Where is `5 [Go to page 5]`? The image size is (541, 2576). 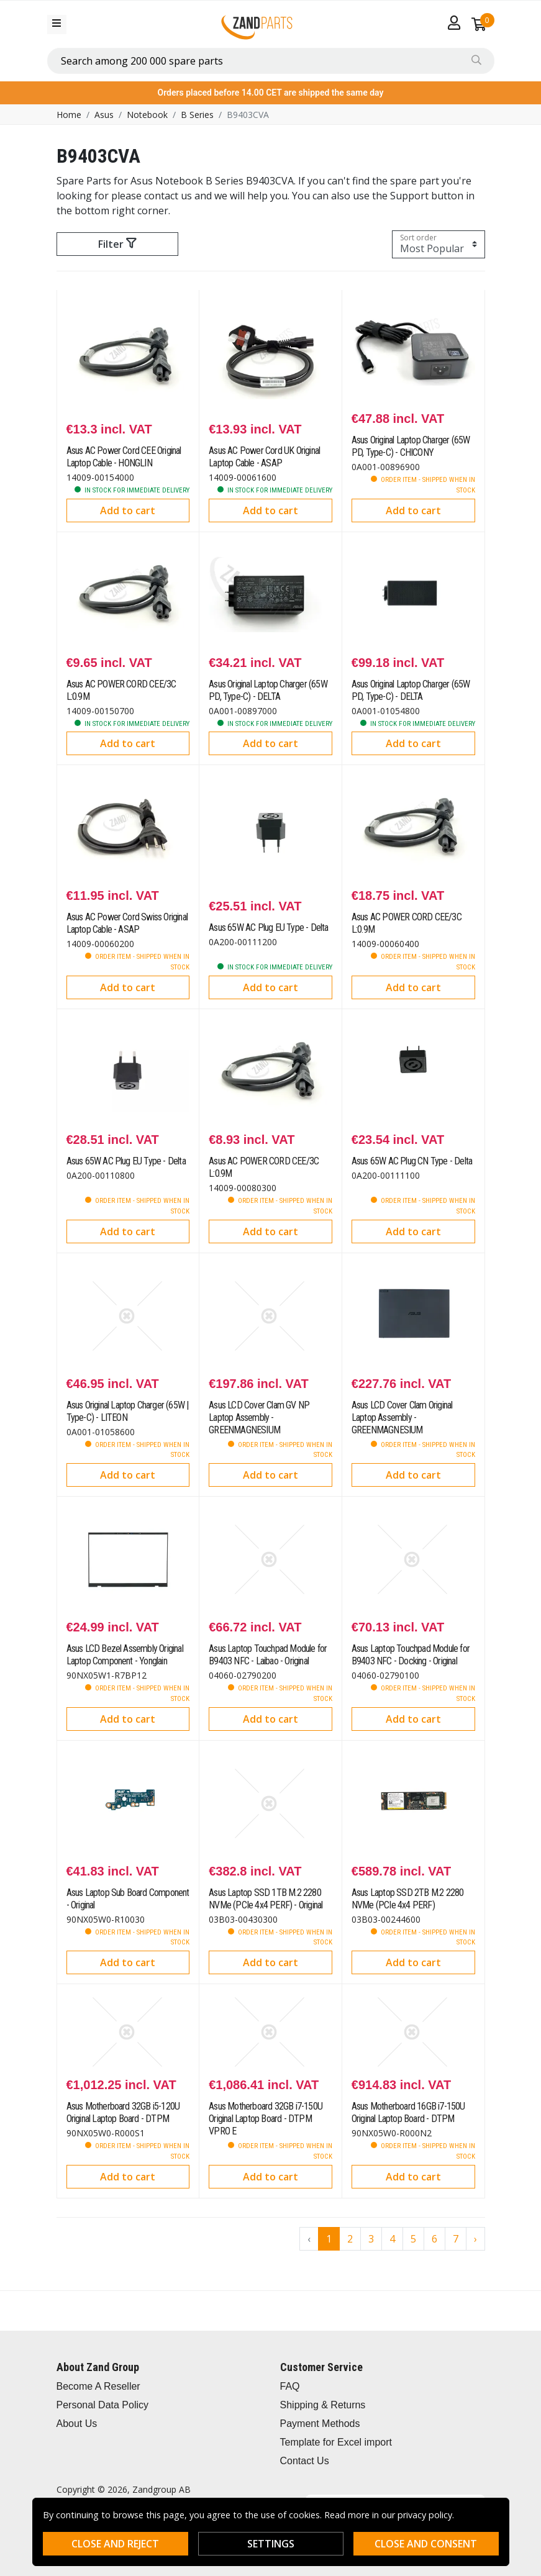 5 [Go to page 5] is located at coordinates (413, 2239).